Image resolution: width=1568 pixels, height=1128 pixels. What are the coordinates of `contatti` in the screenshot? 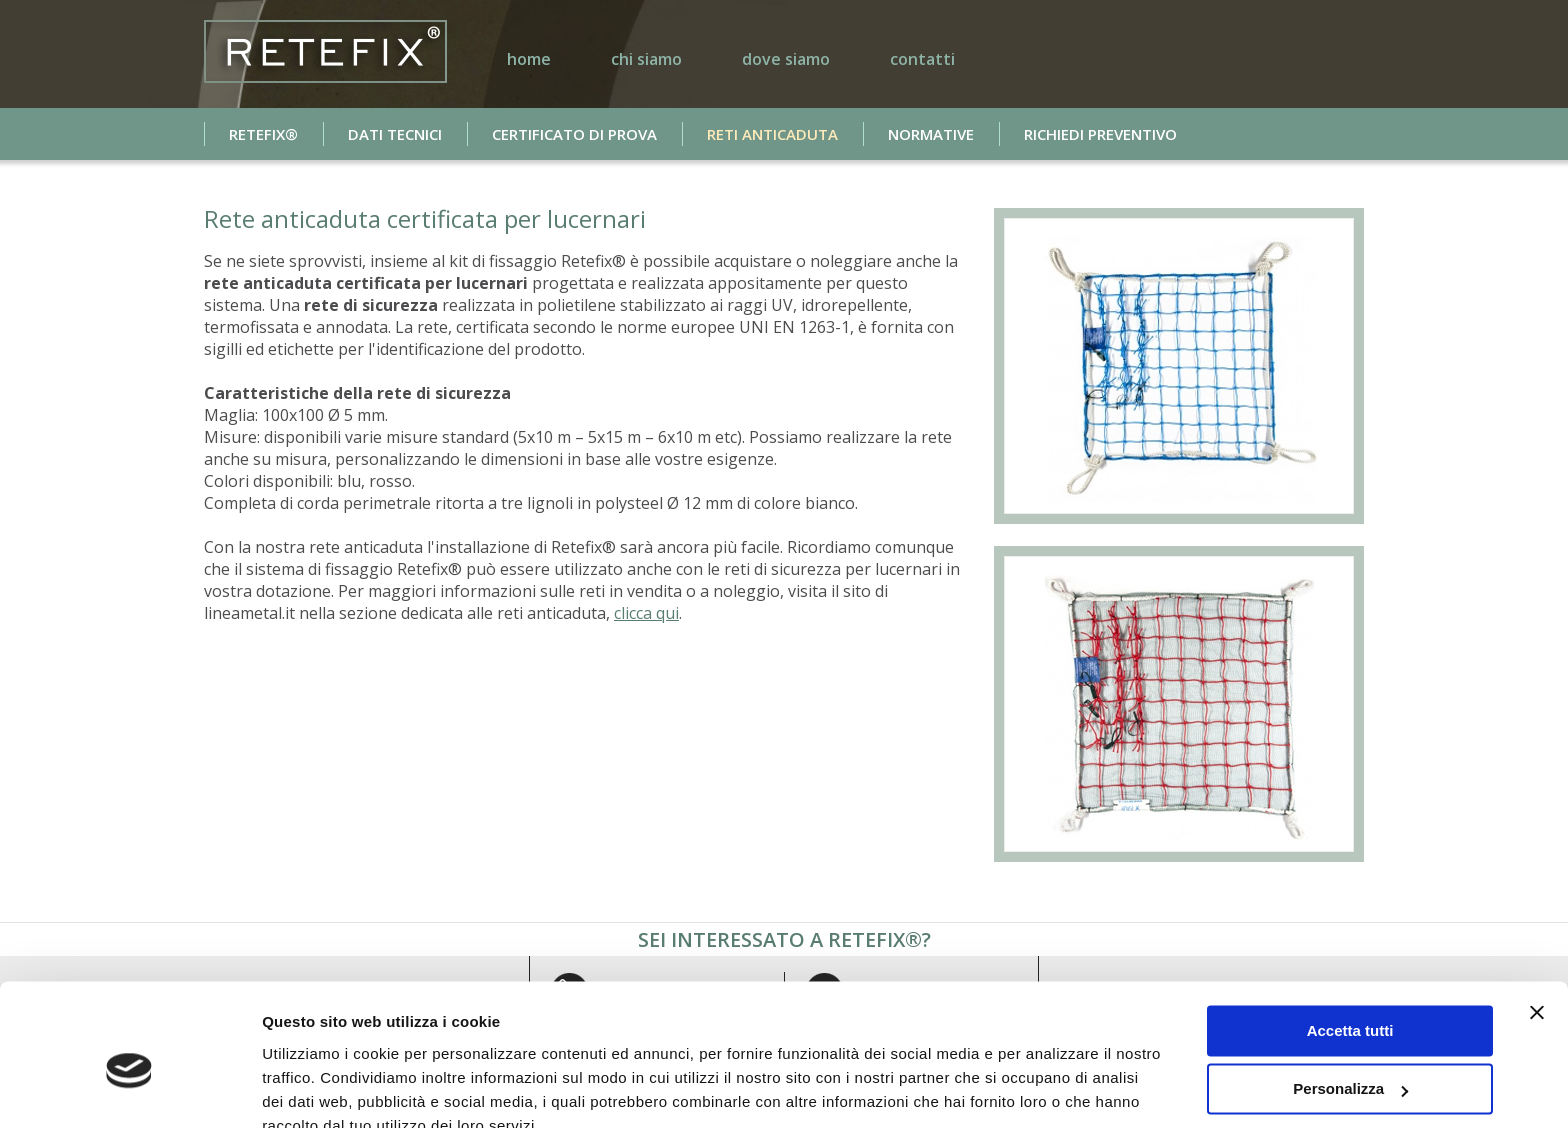 It's located at (922, 59).